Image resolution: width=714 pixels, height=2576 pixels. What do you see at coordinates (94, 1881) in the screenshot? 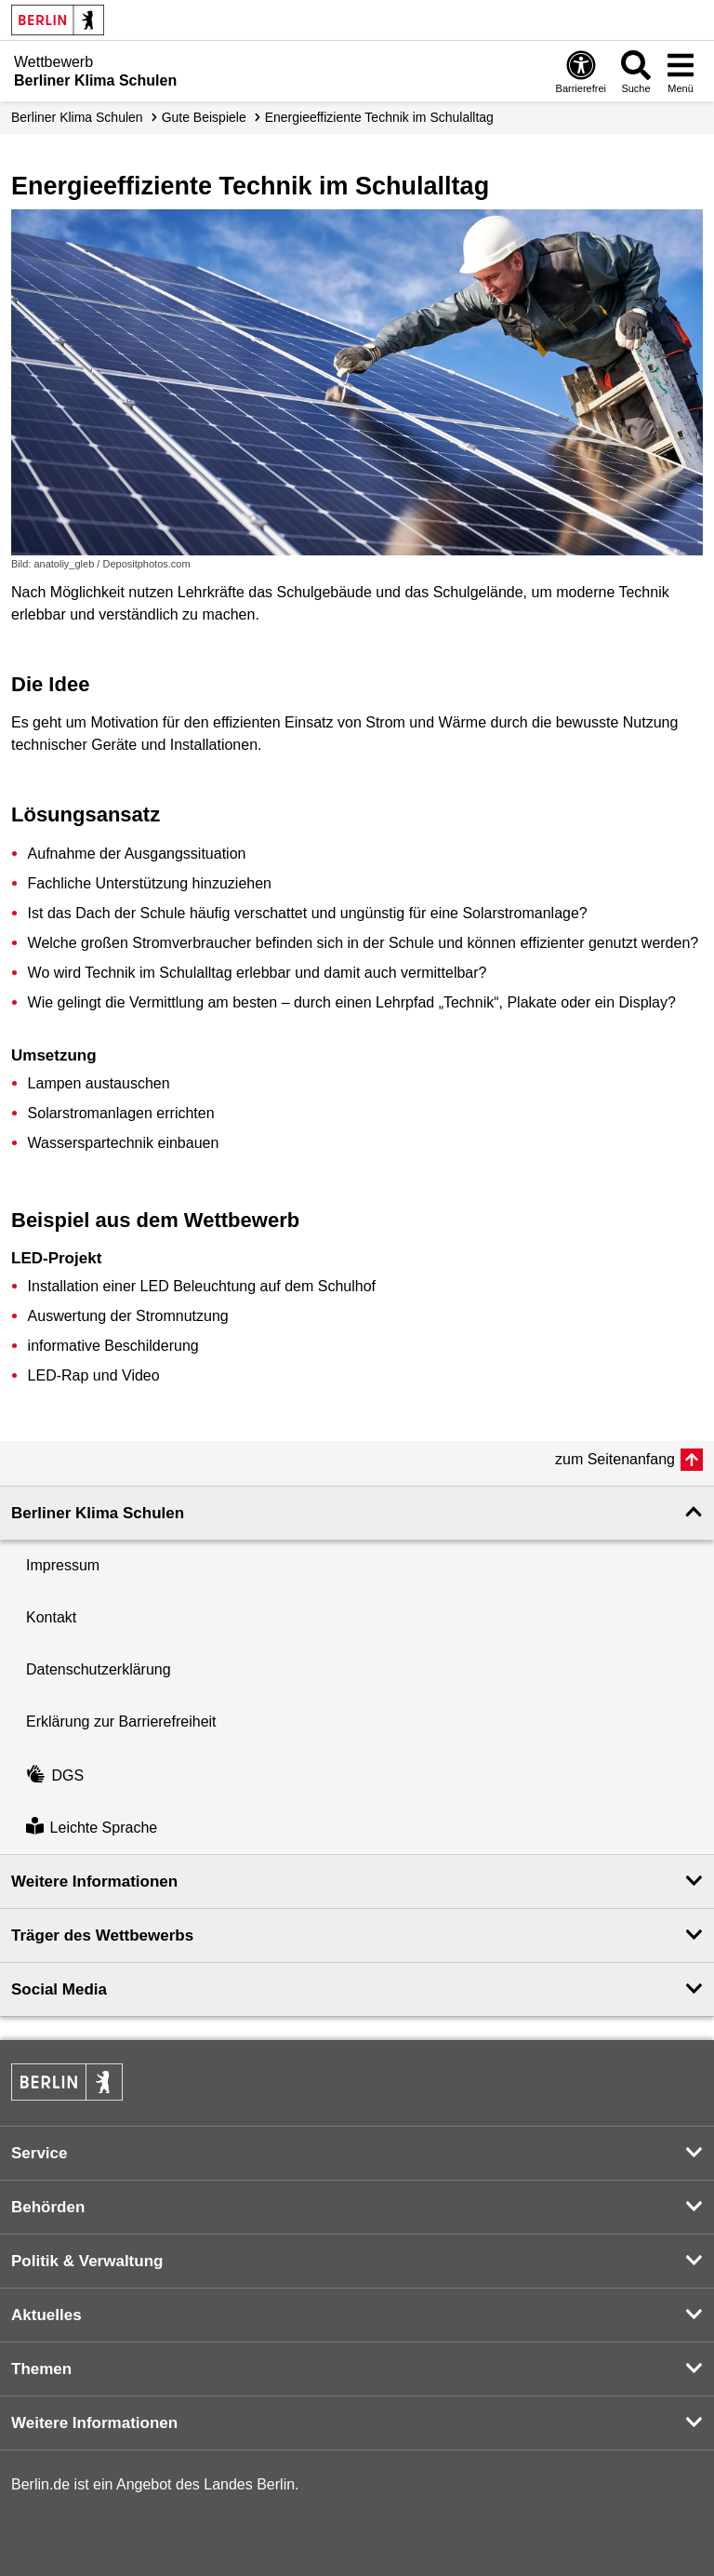
I see `Weitere Informationen [button]` at bounding box center [94, 1881].